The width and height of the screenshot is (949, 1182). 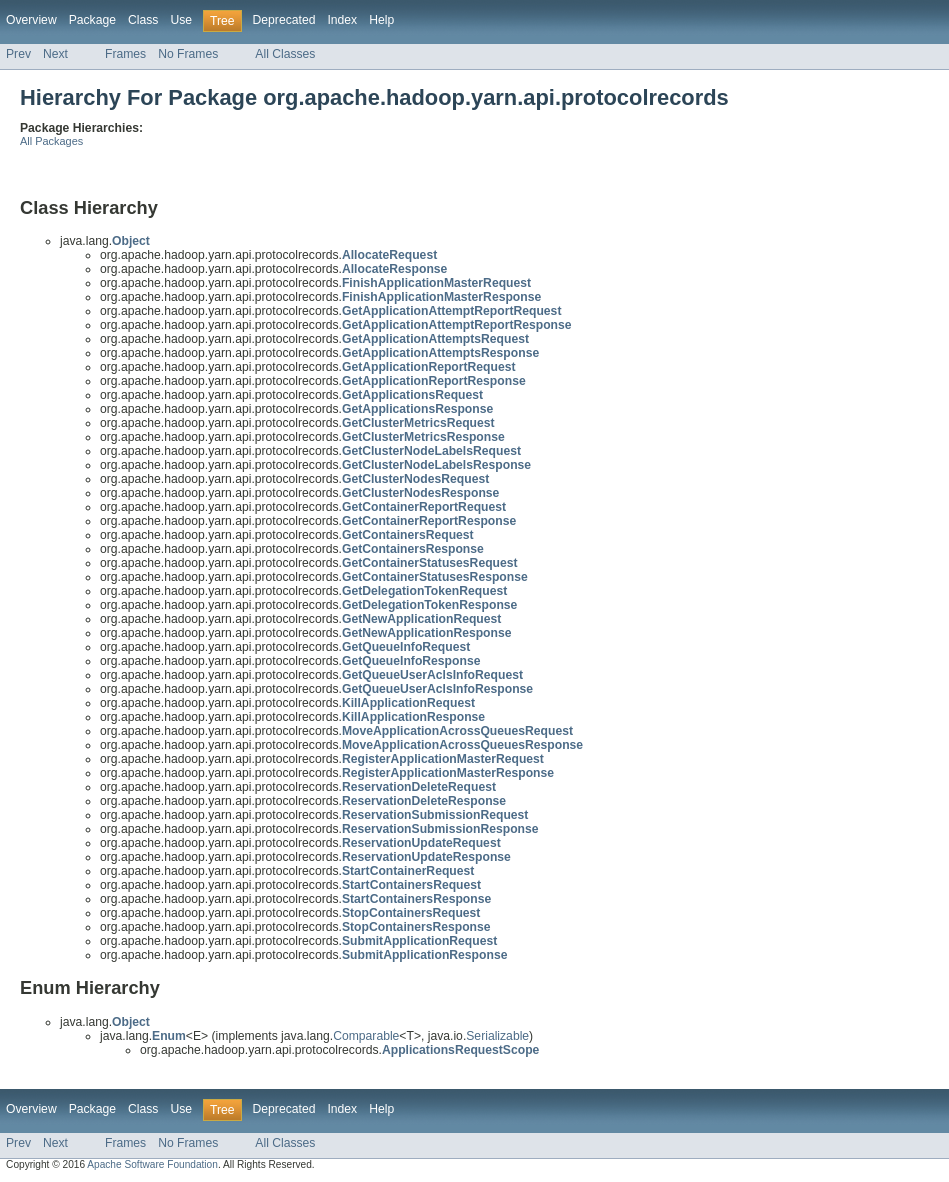 What do you see at coordinates (285, 54) in the screenshot?
I see `All Classes` at bounding box center [285, 54].